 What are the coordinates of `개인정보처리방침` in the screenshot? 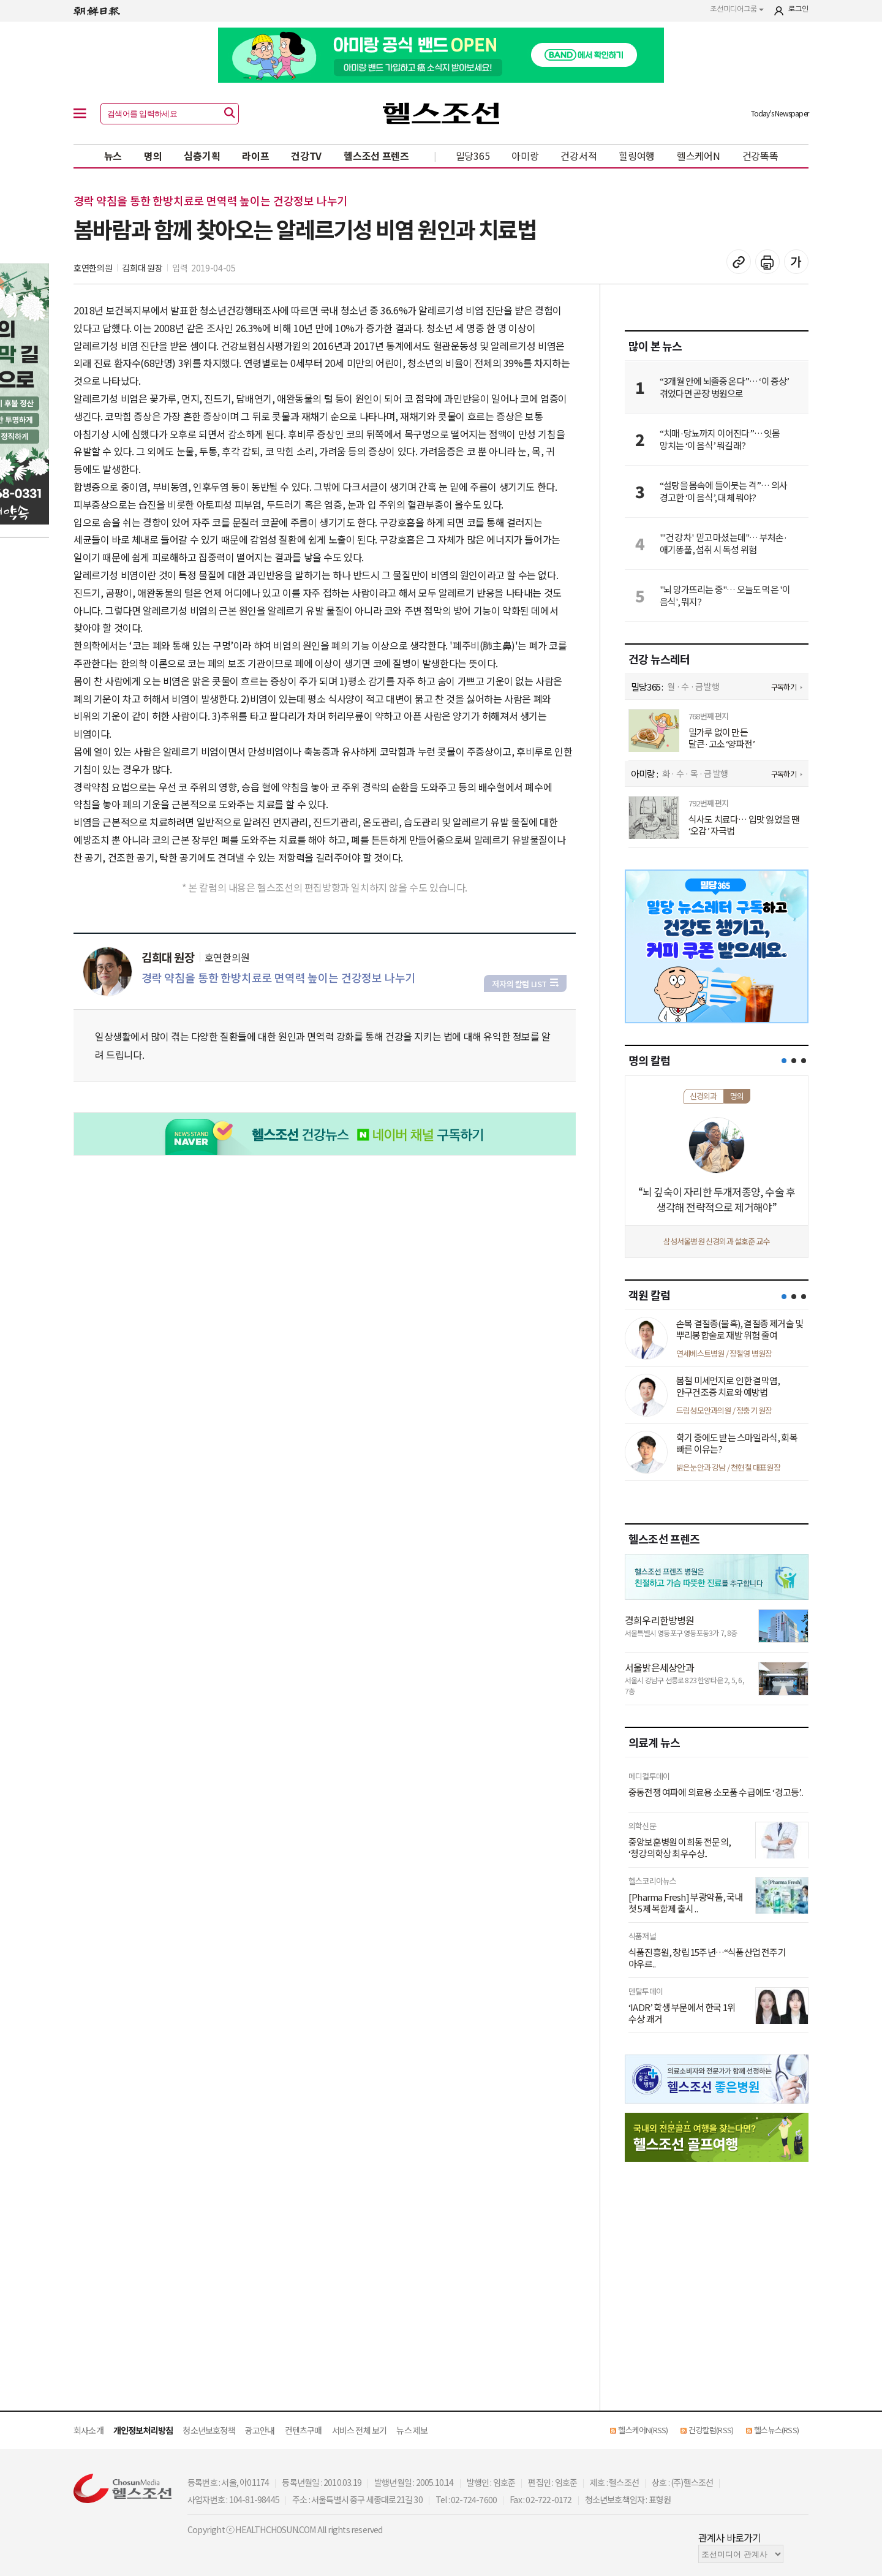 It's located at (143, 2430).